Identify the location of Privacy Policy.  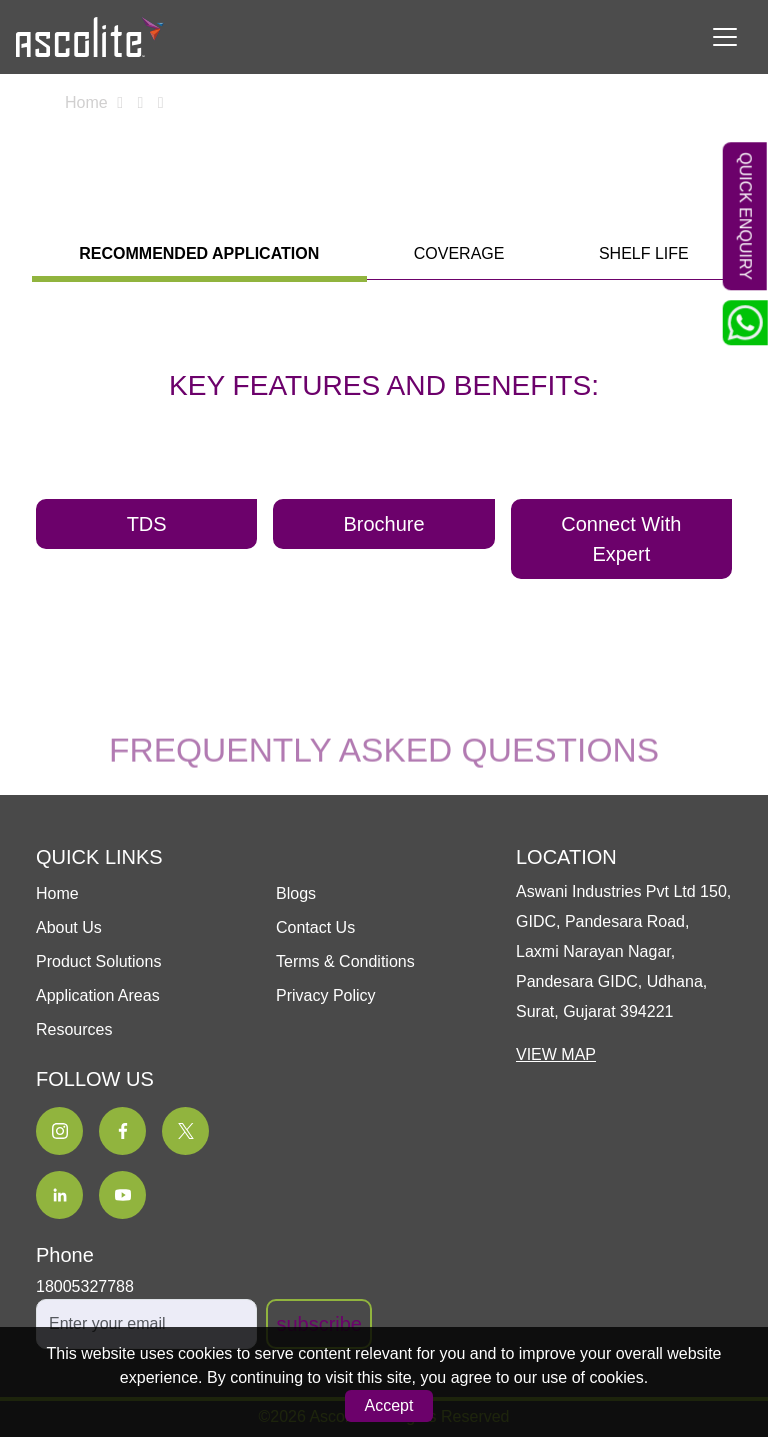
(326, 995).